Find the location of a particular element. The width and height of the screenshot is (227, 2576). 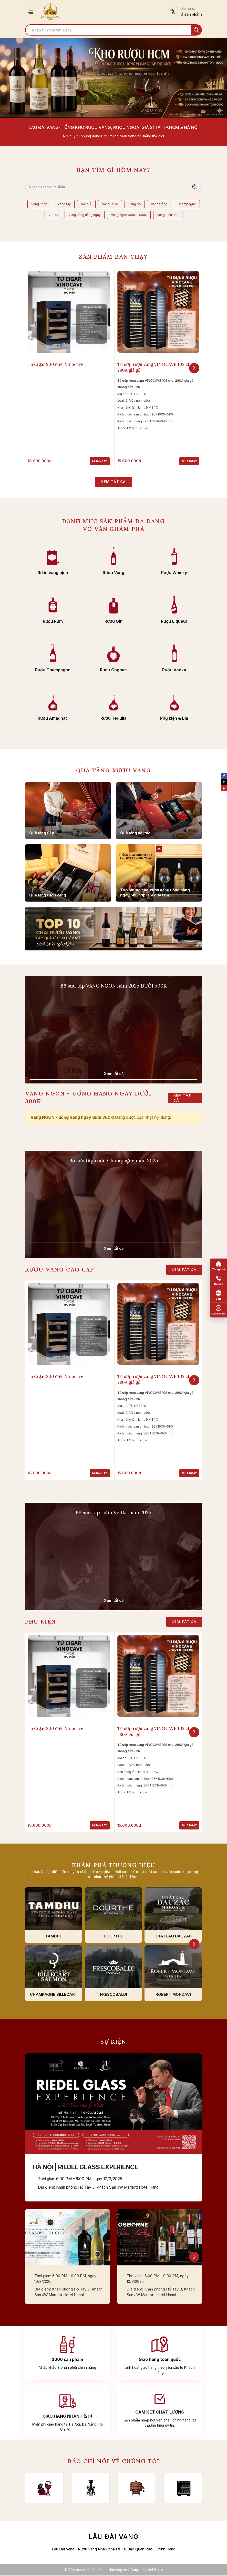

Vang uống hàng ngày is located at coordinates (84, 215).